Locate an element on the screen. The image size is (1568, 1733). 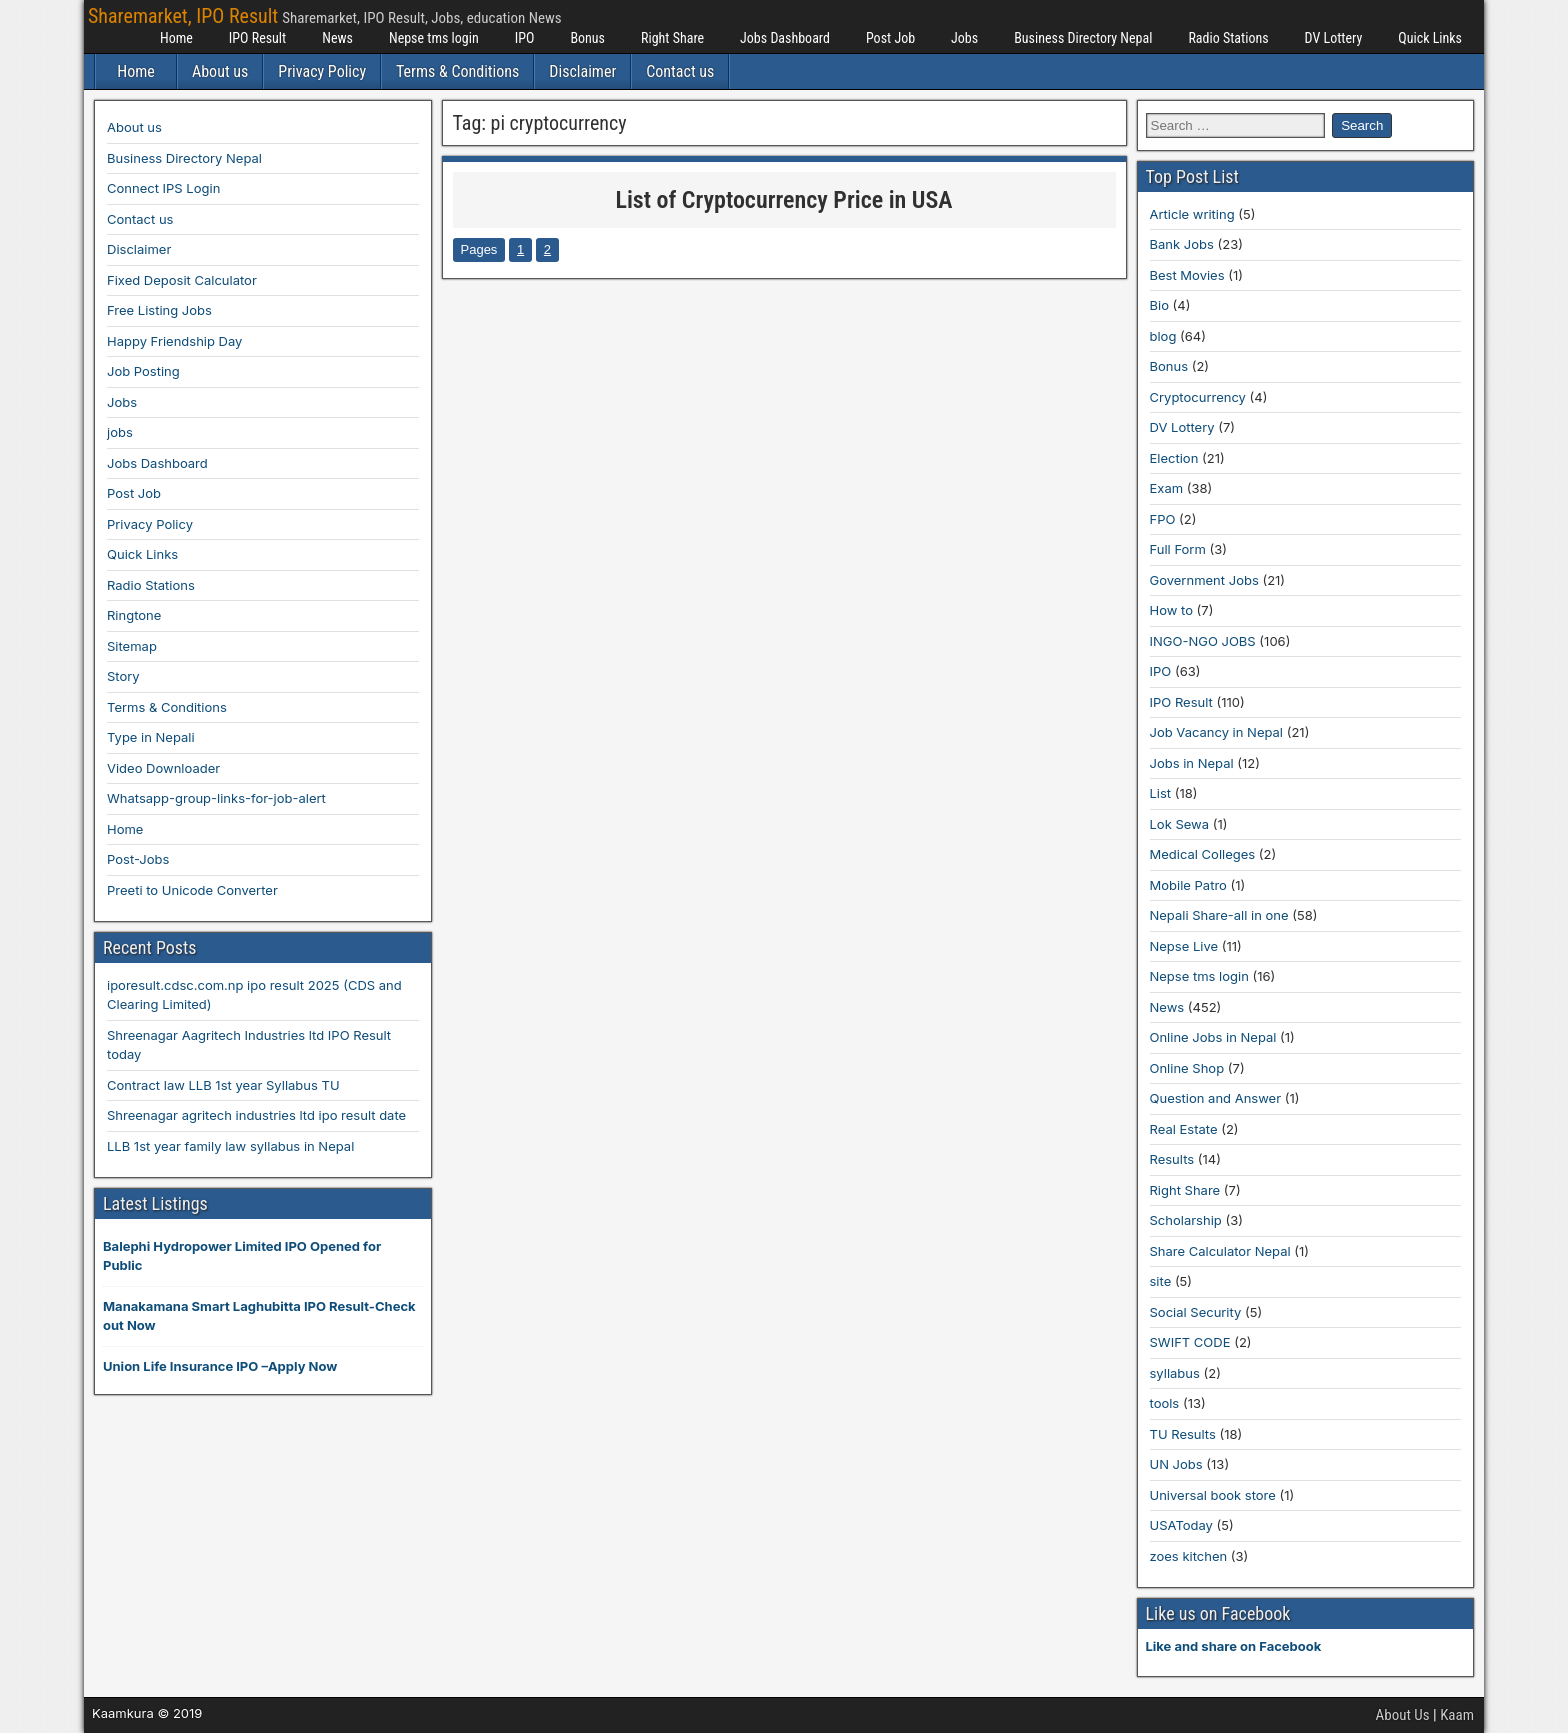
Article writing is located at coordinates (1192, 214).